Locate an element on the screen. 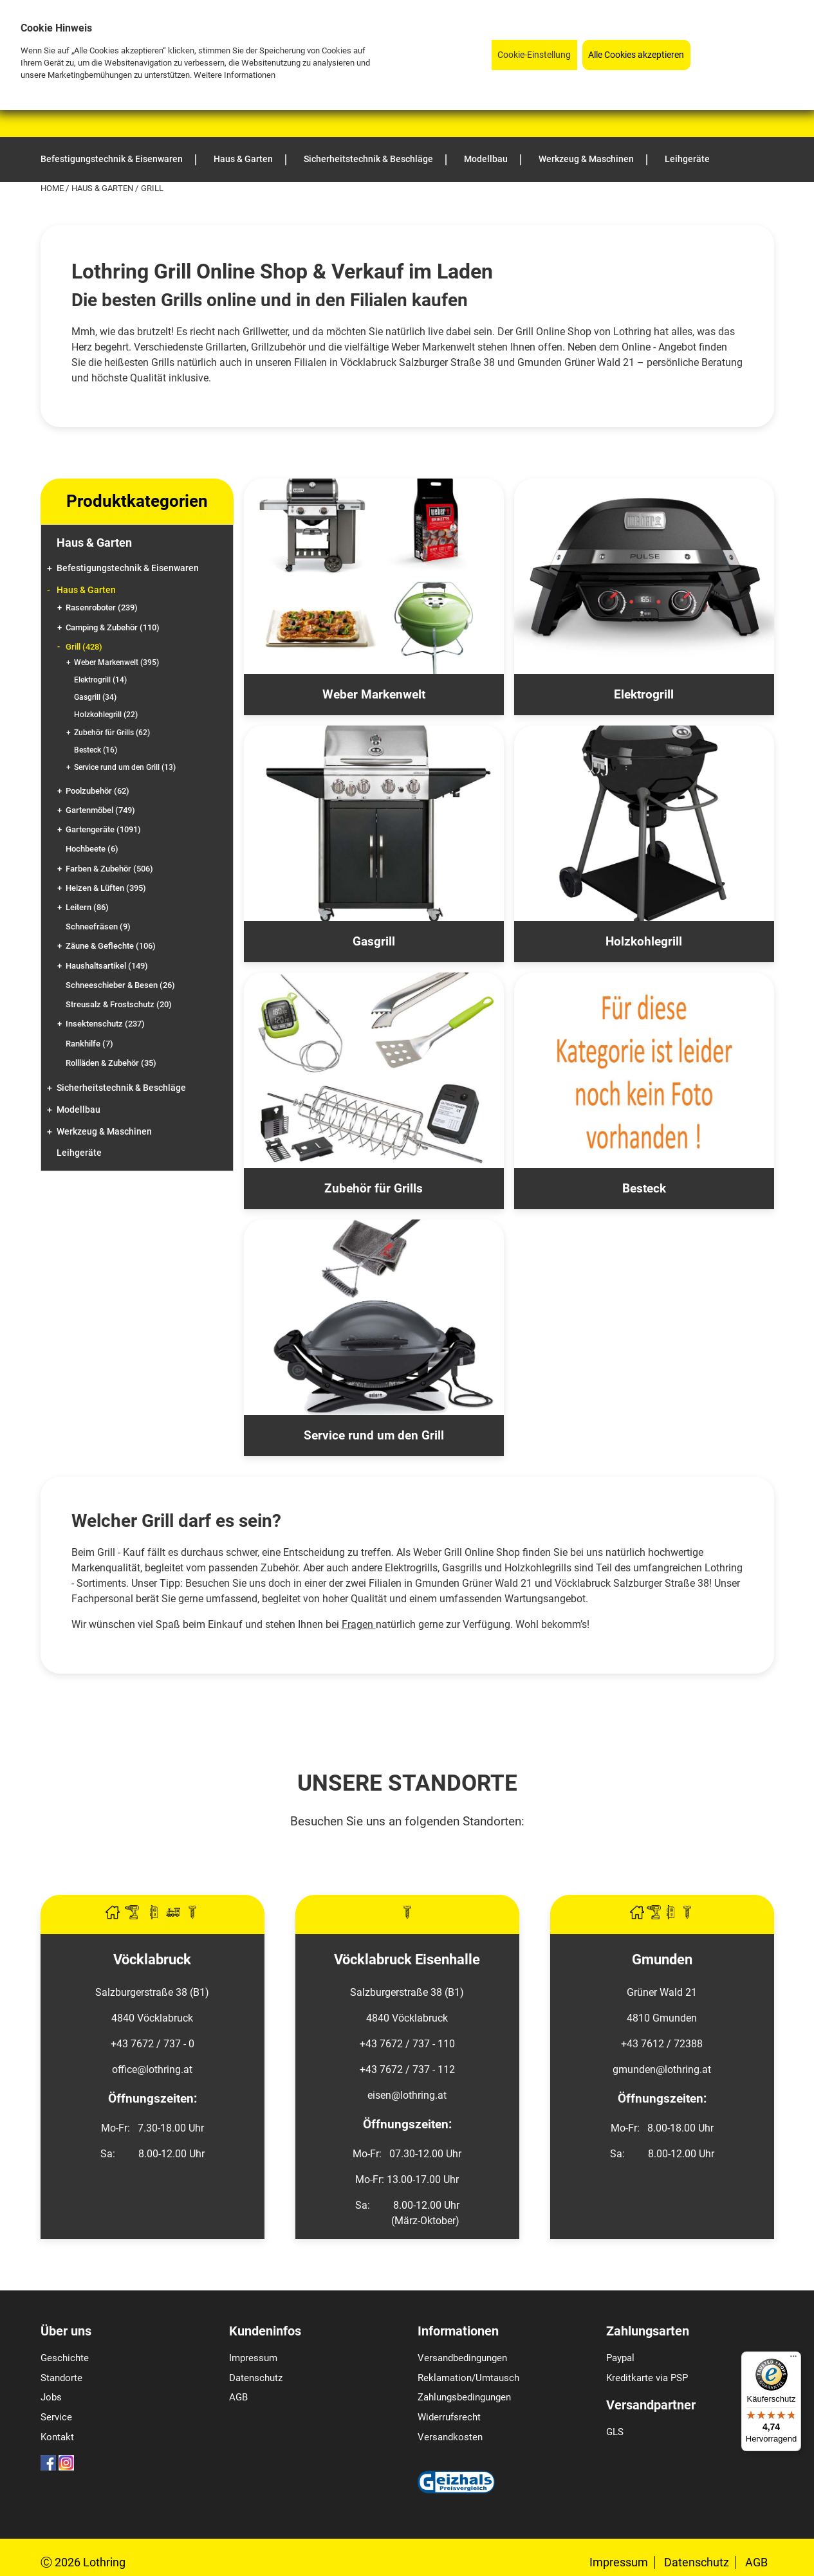  Service is located at coordinates (56, 2417).